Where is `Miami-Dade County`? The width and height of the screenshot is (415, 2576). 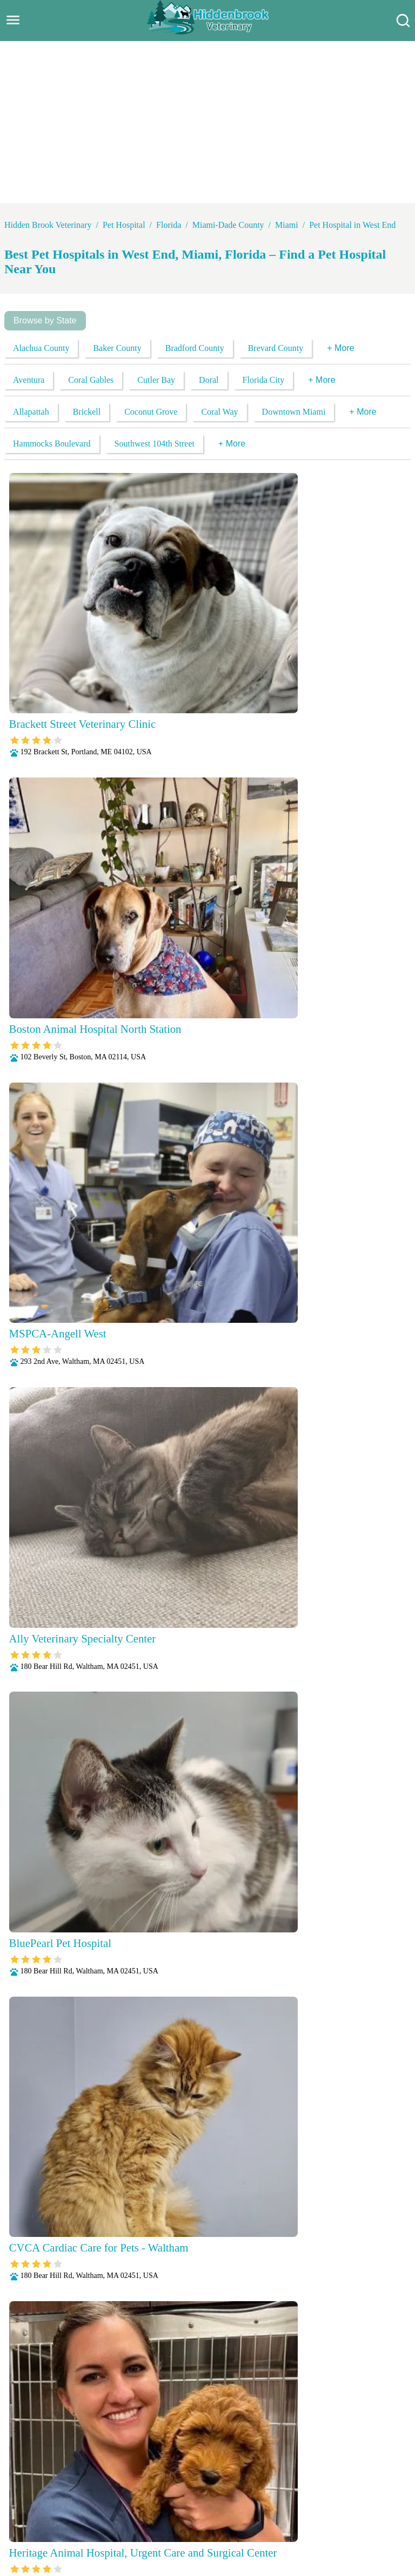
Miami-Dade County is located at coordinates (228, 224).